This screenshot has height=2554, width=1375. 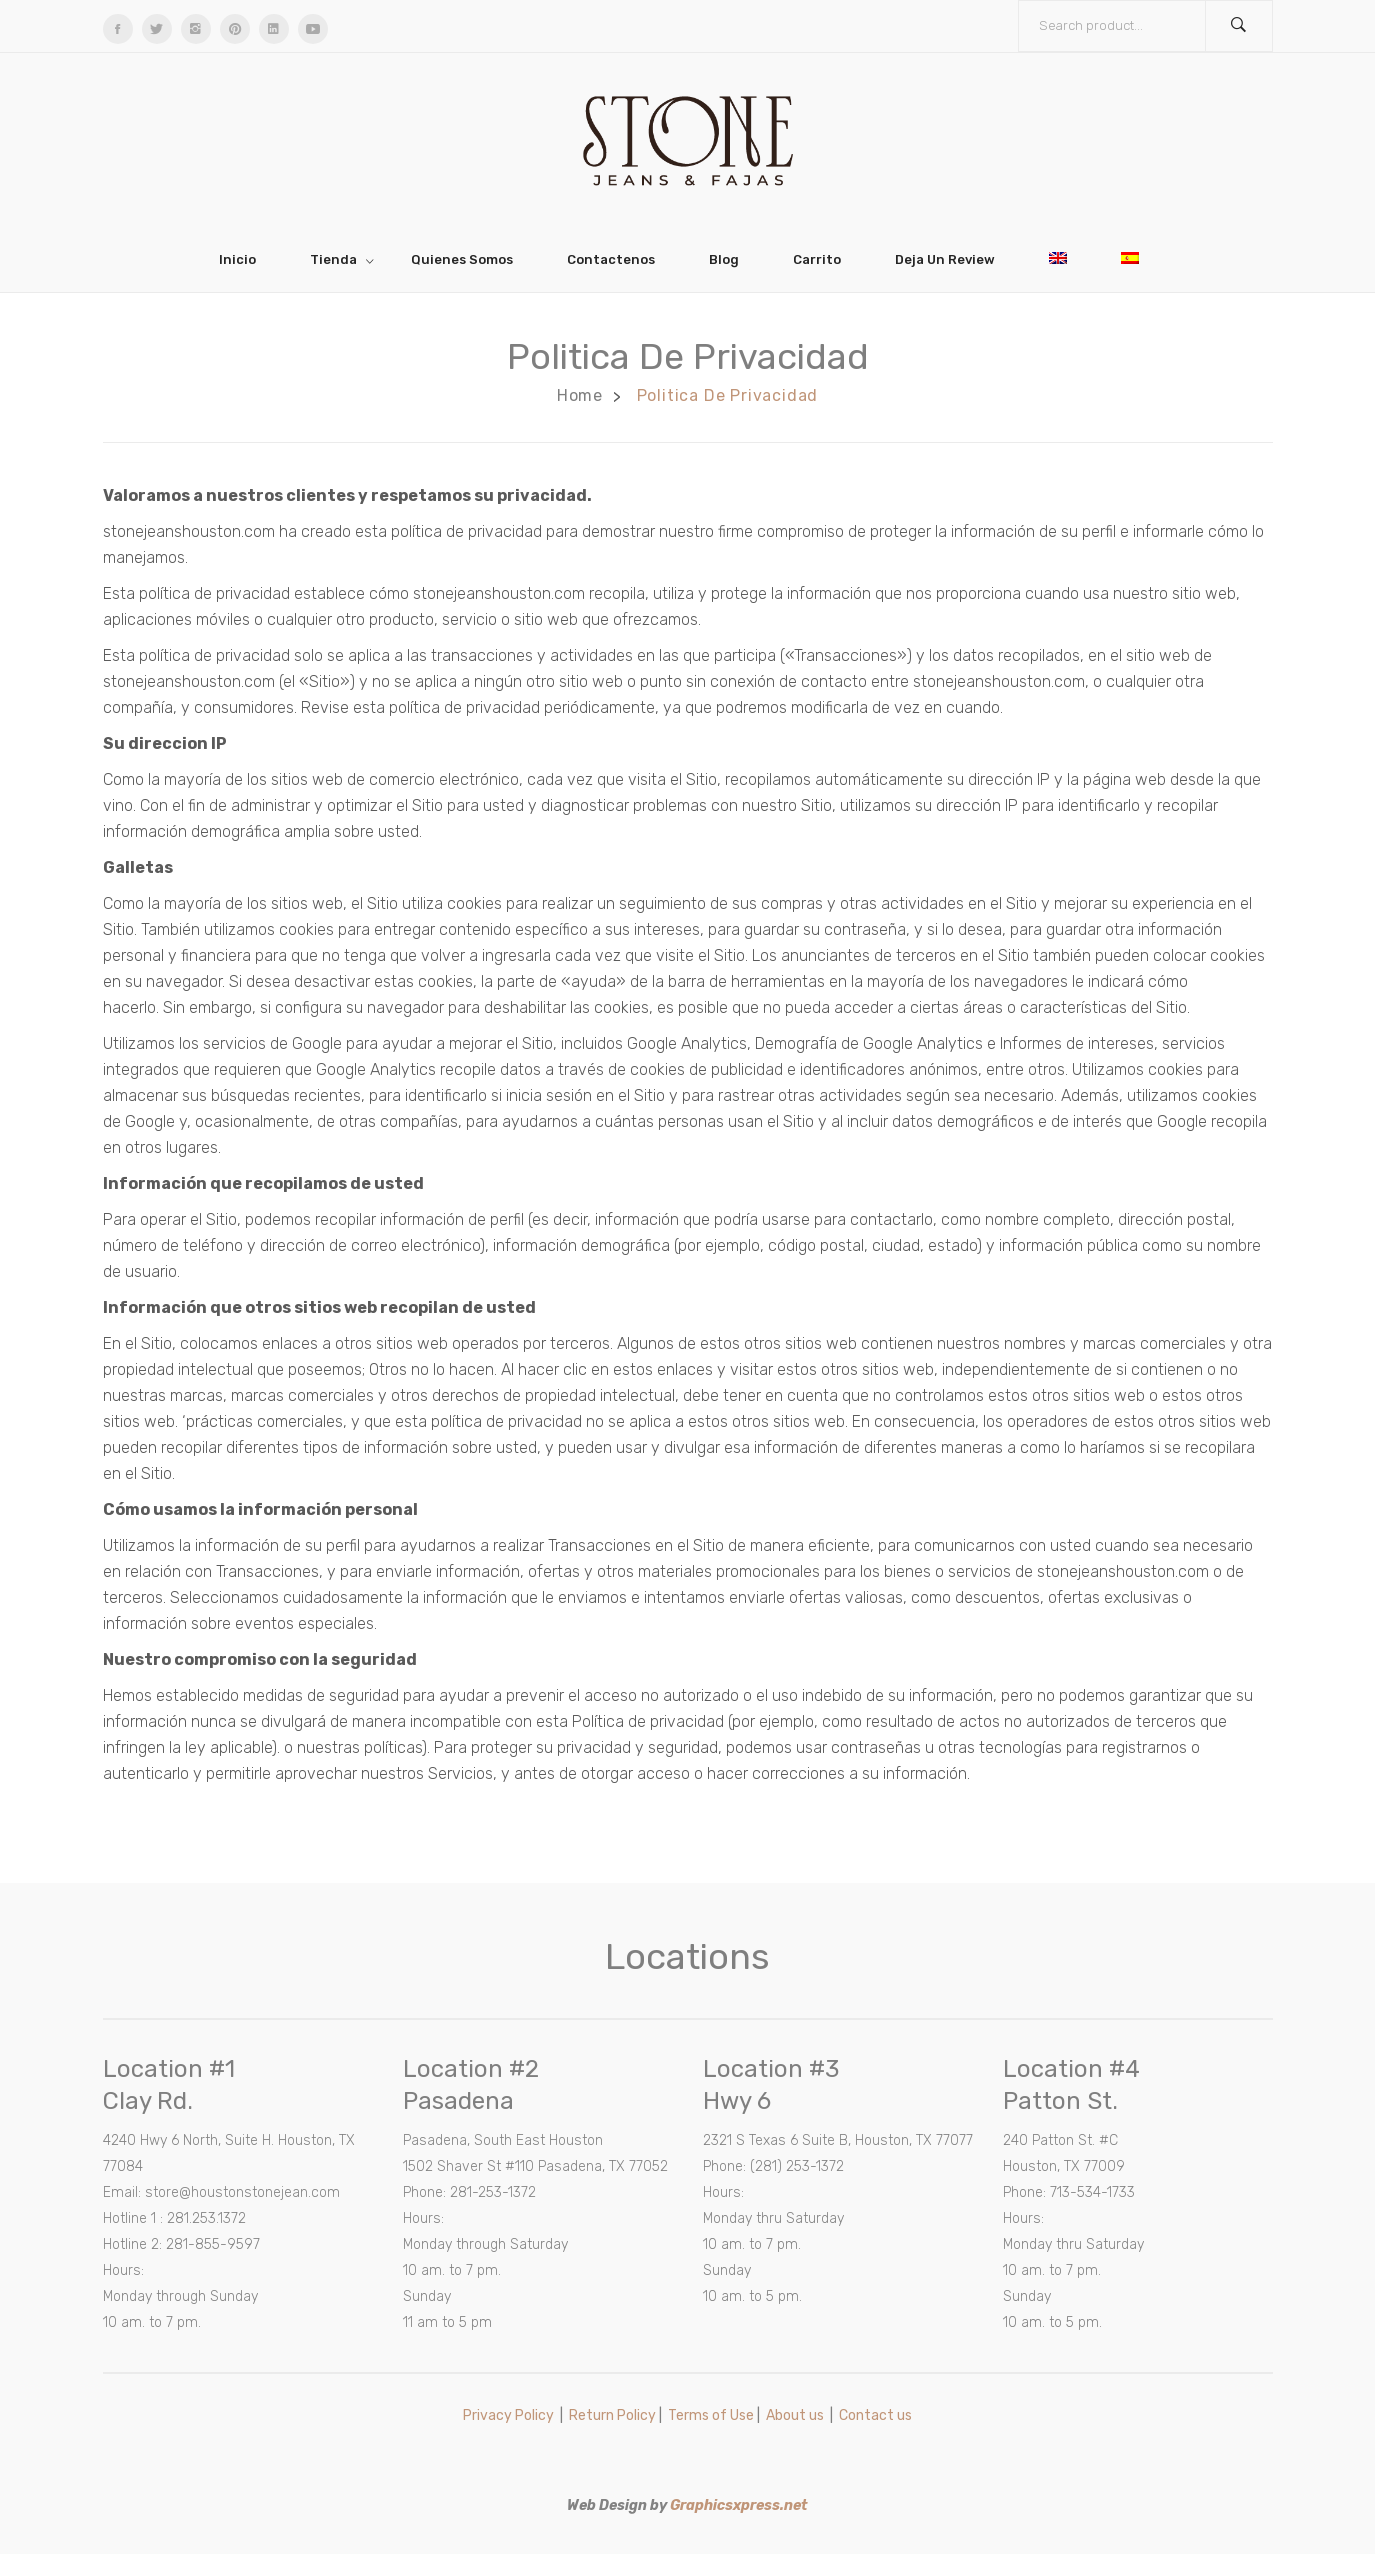 I want to click on [menuitem], so click(x=246, y=259).